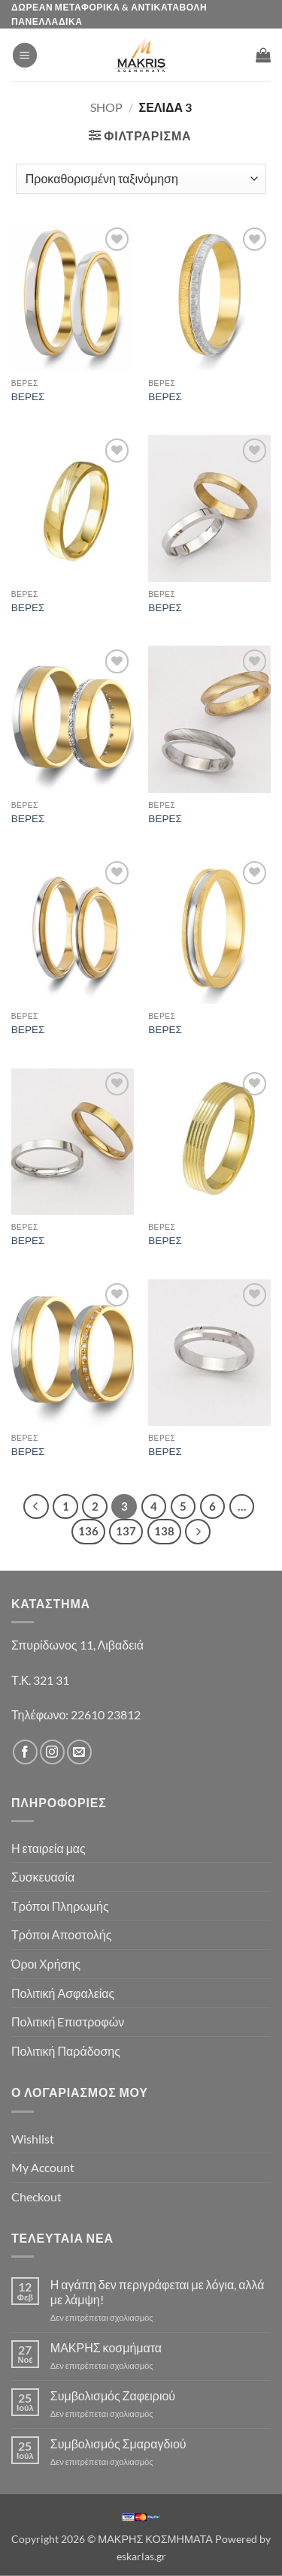 Image resolution: width=282 pixels, height=2576 pixels. Describe the element at coordinates (198, 1531) in the screenshot. I see `[Επόμενο]` at that location.